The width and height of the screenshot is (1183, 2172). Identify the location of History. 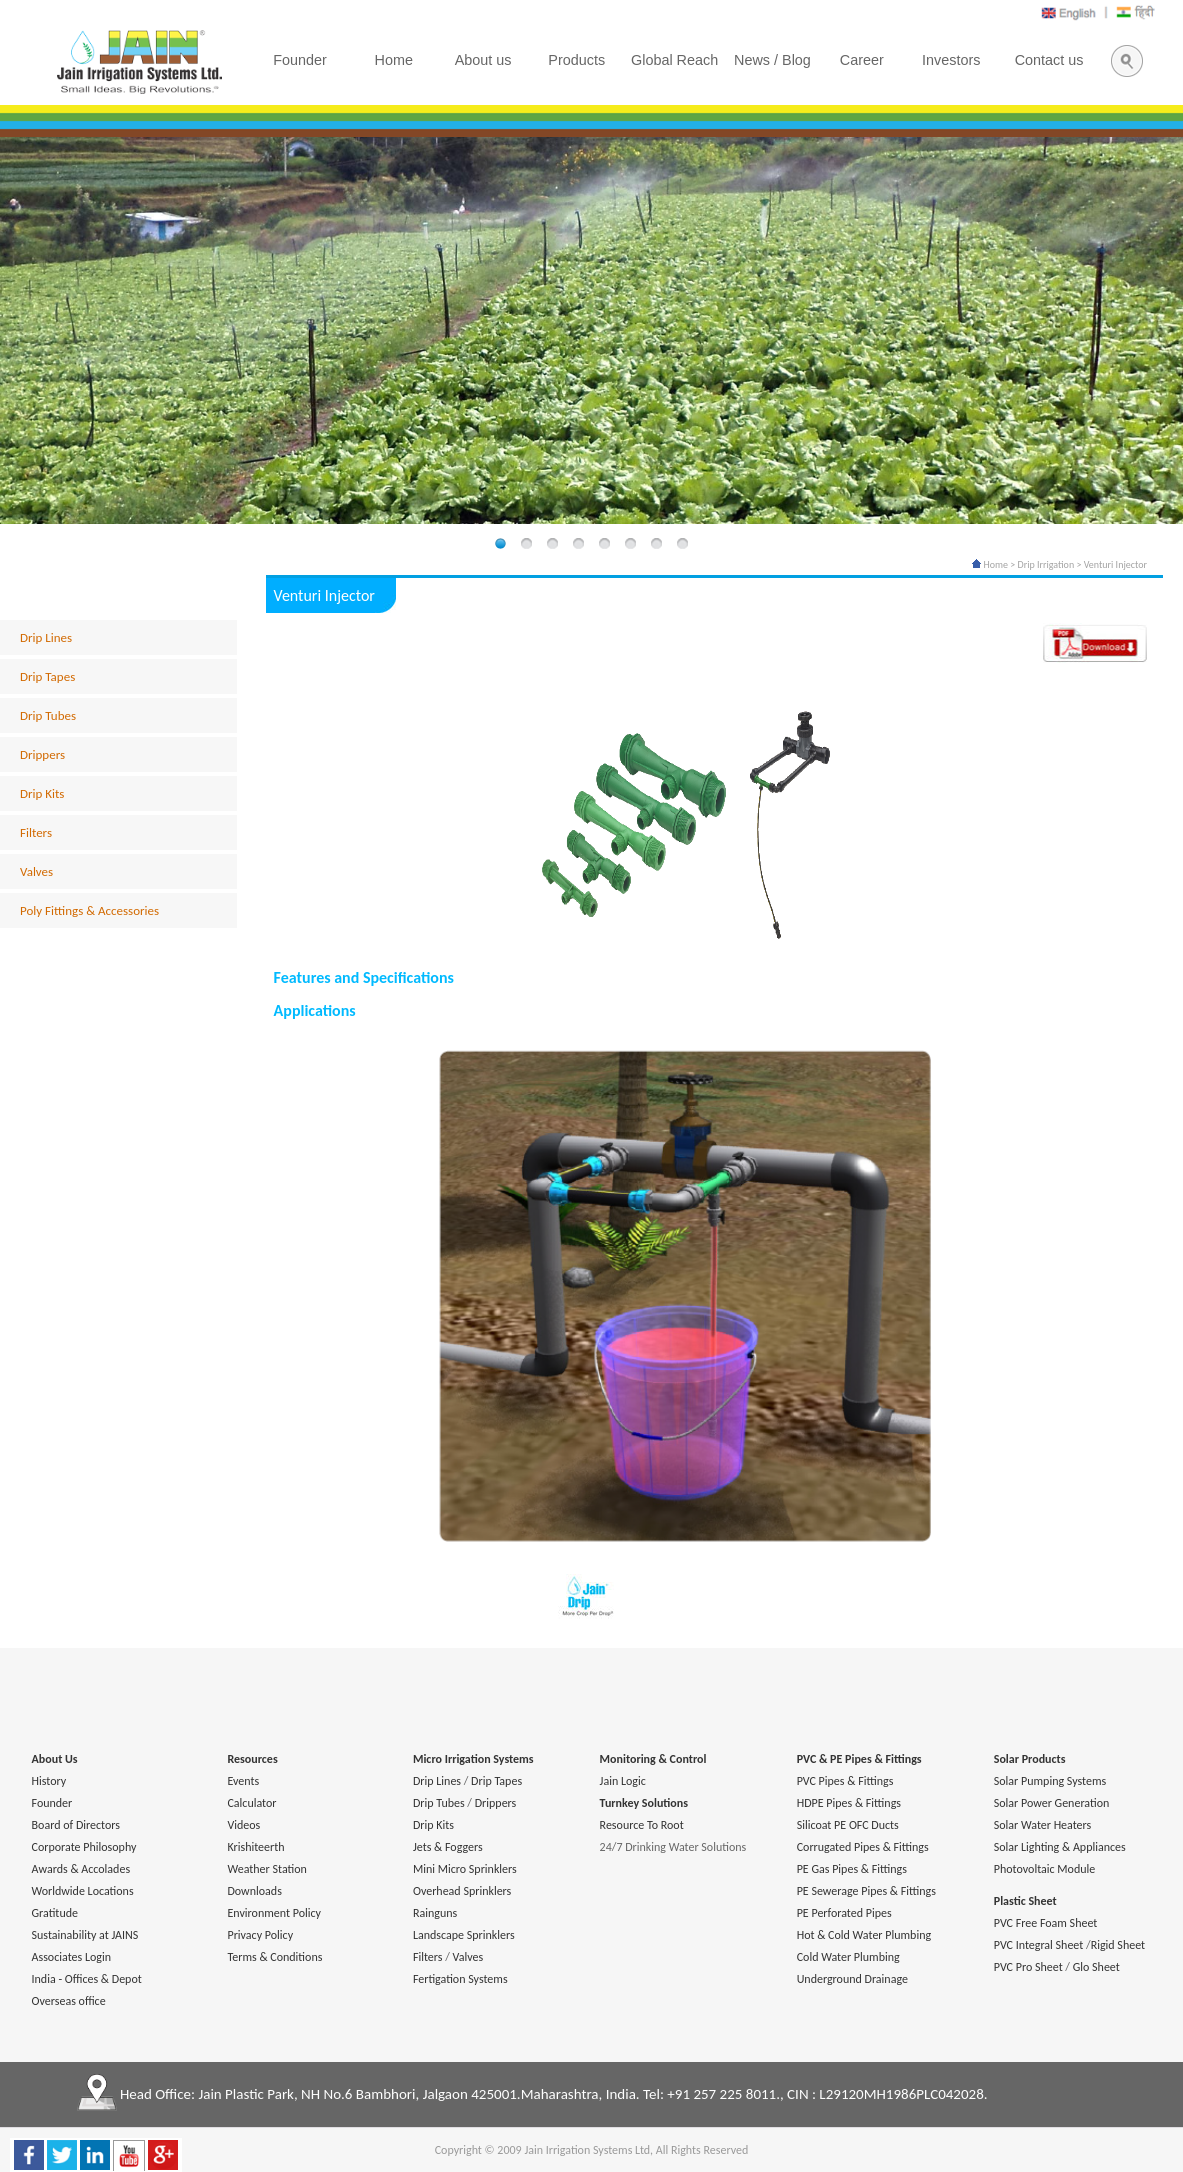
(49, 1781).